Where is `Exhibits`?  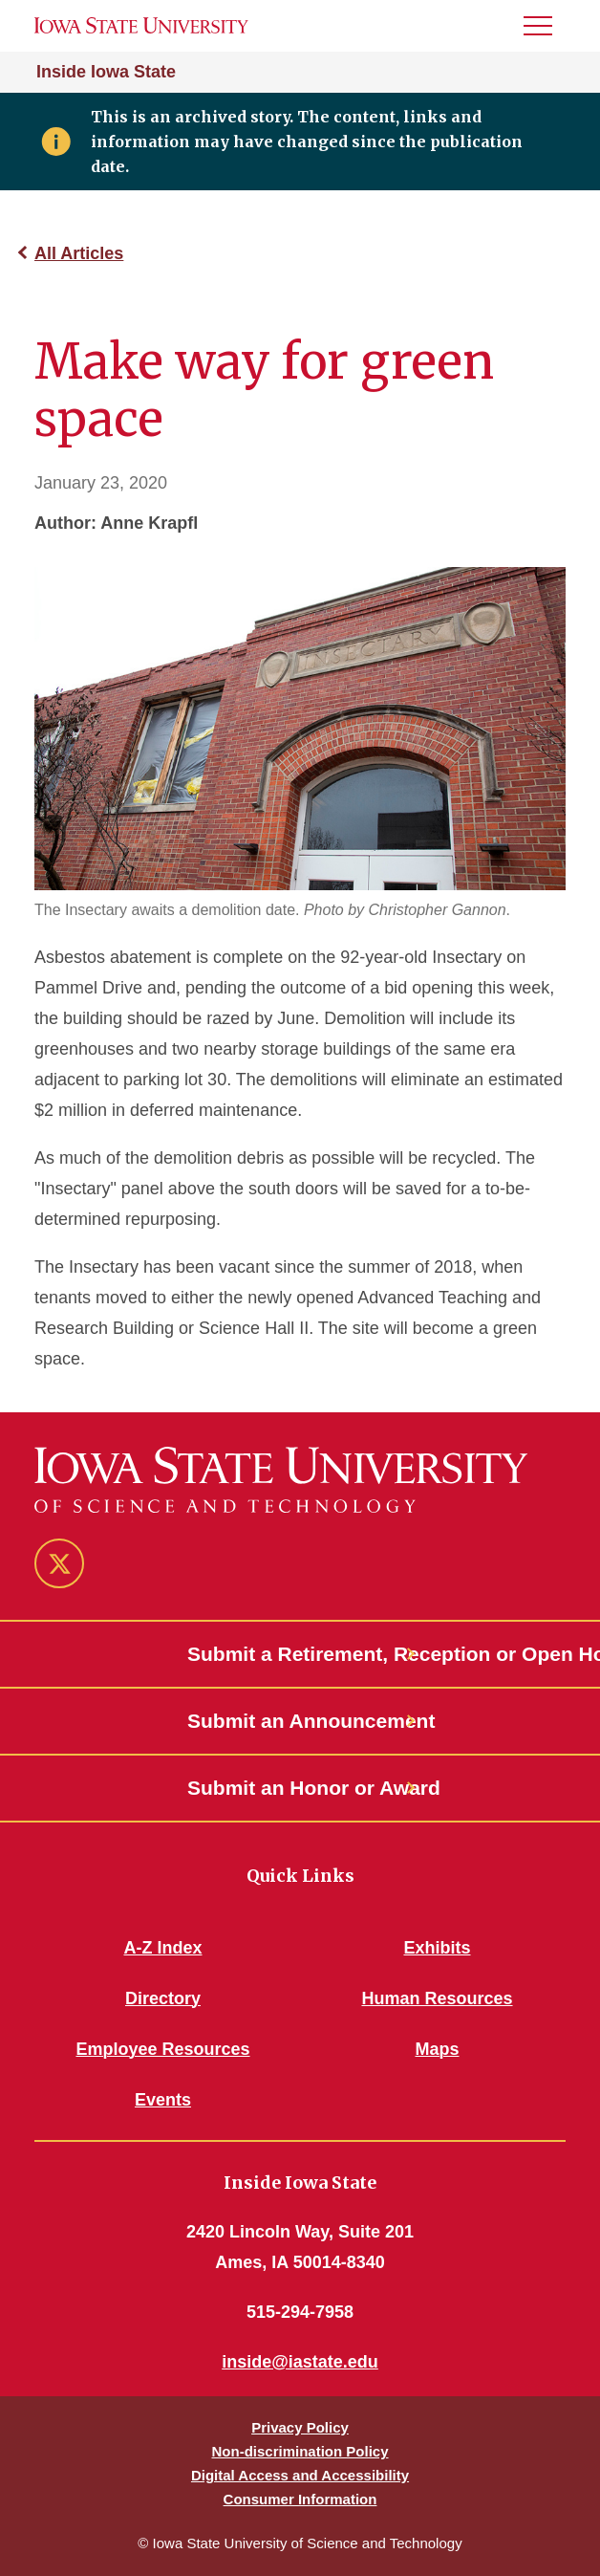
Exhibits is located at coordinates (436, 1947).